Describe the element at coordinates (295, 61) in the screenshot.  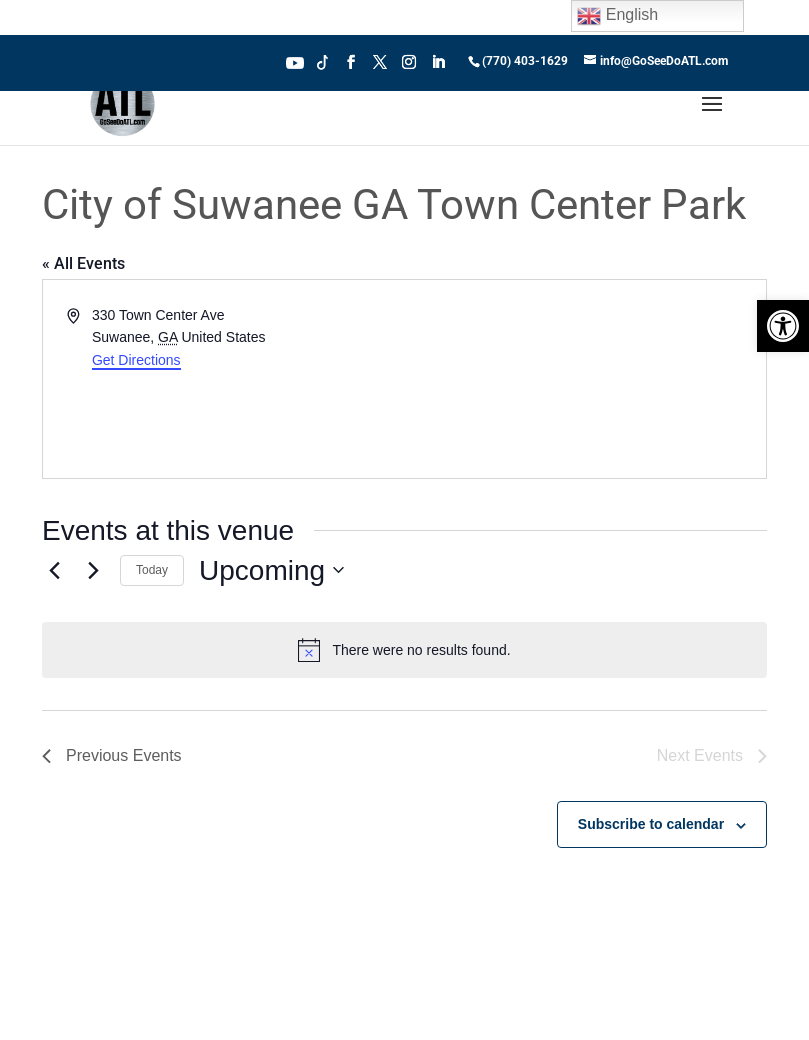
I see `Youtube` at that location.